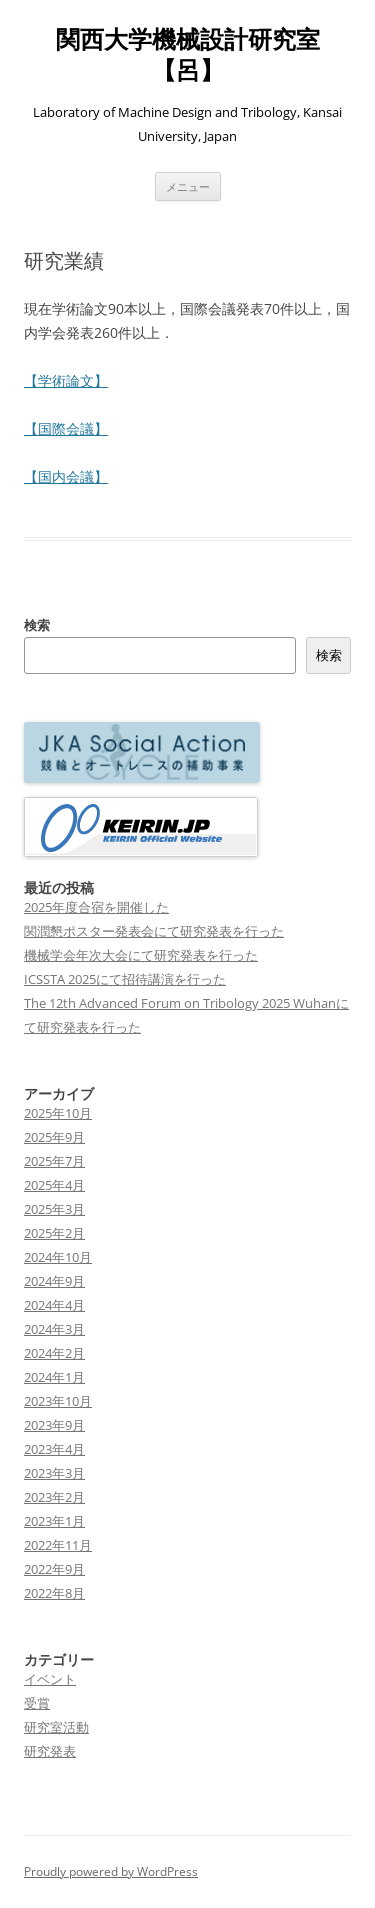 This screenshot has height=1908, width=375. I want to click on 研究発表, so click(50, 1751).